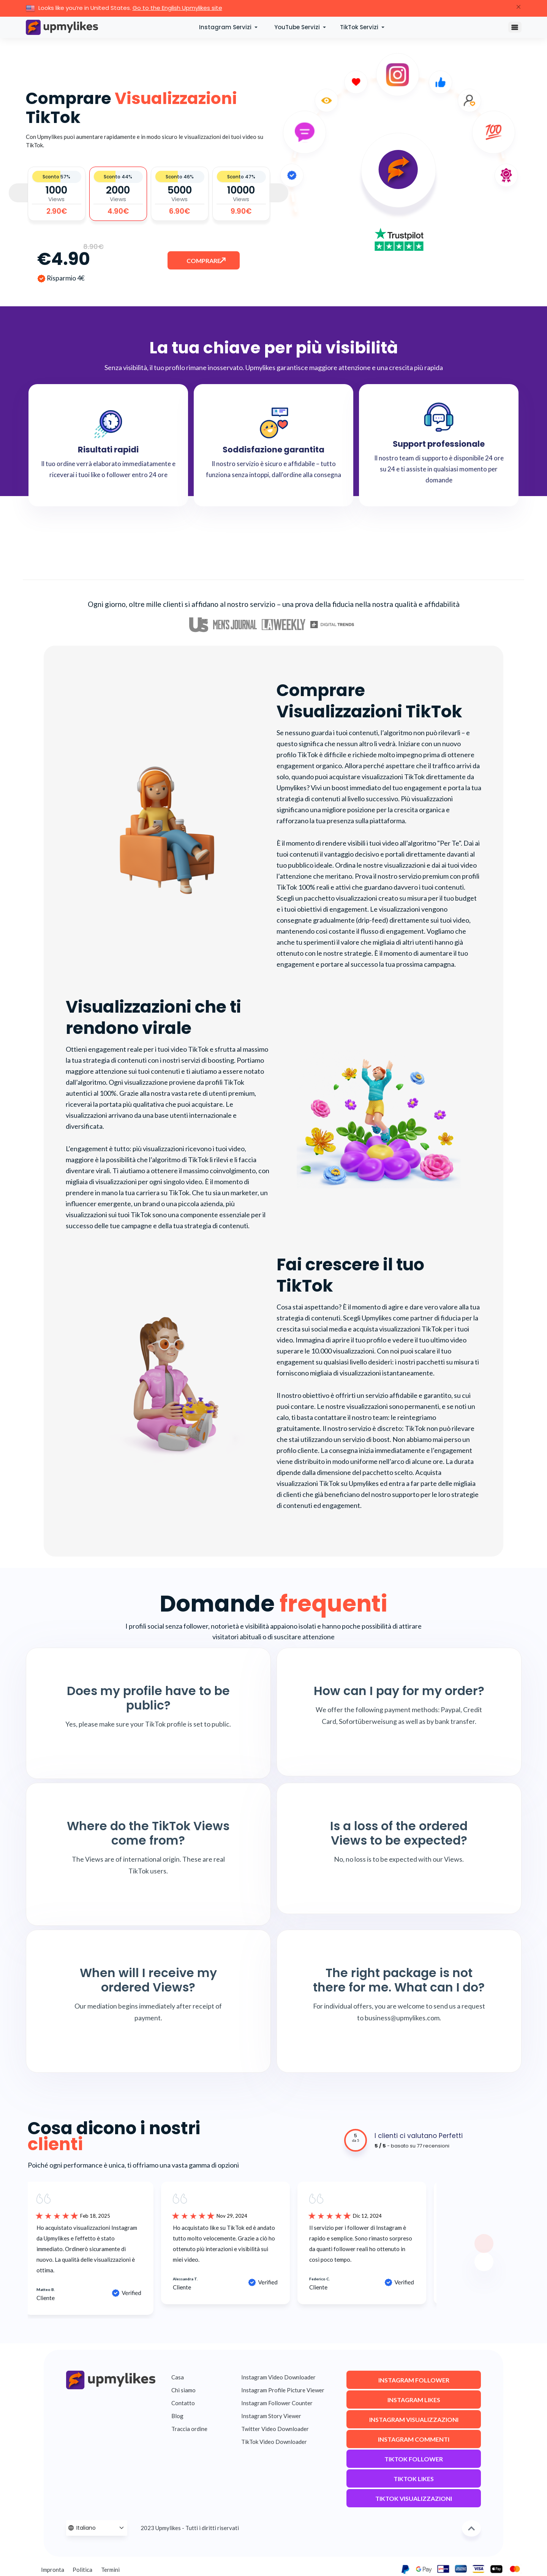 The width and height of the screenshot is (547, 2576). What do you see at coordinates (82, 2569) in the screenshot?
I see `Politica` at bounding box center [82, 2569].